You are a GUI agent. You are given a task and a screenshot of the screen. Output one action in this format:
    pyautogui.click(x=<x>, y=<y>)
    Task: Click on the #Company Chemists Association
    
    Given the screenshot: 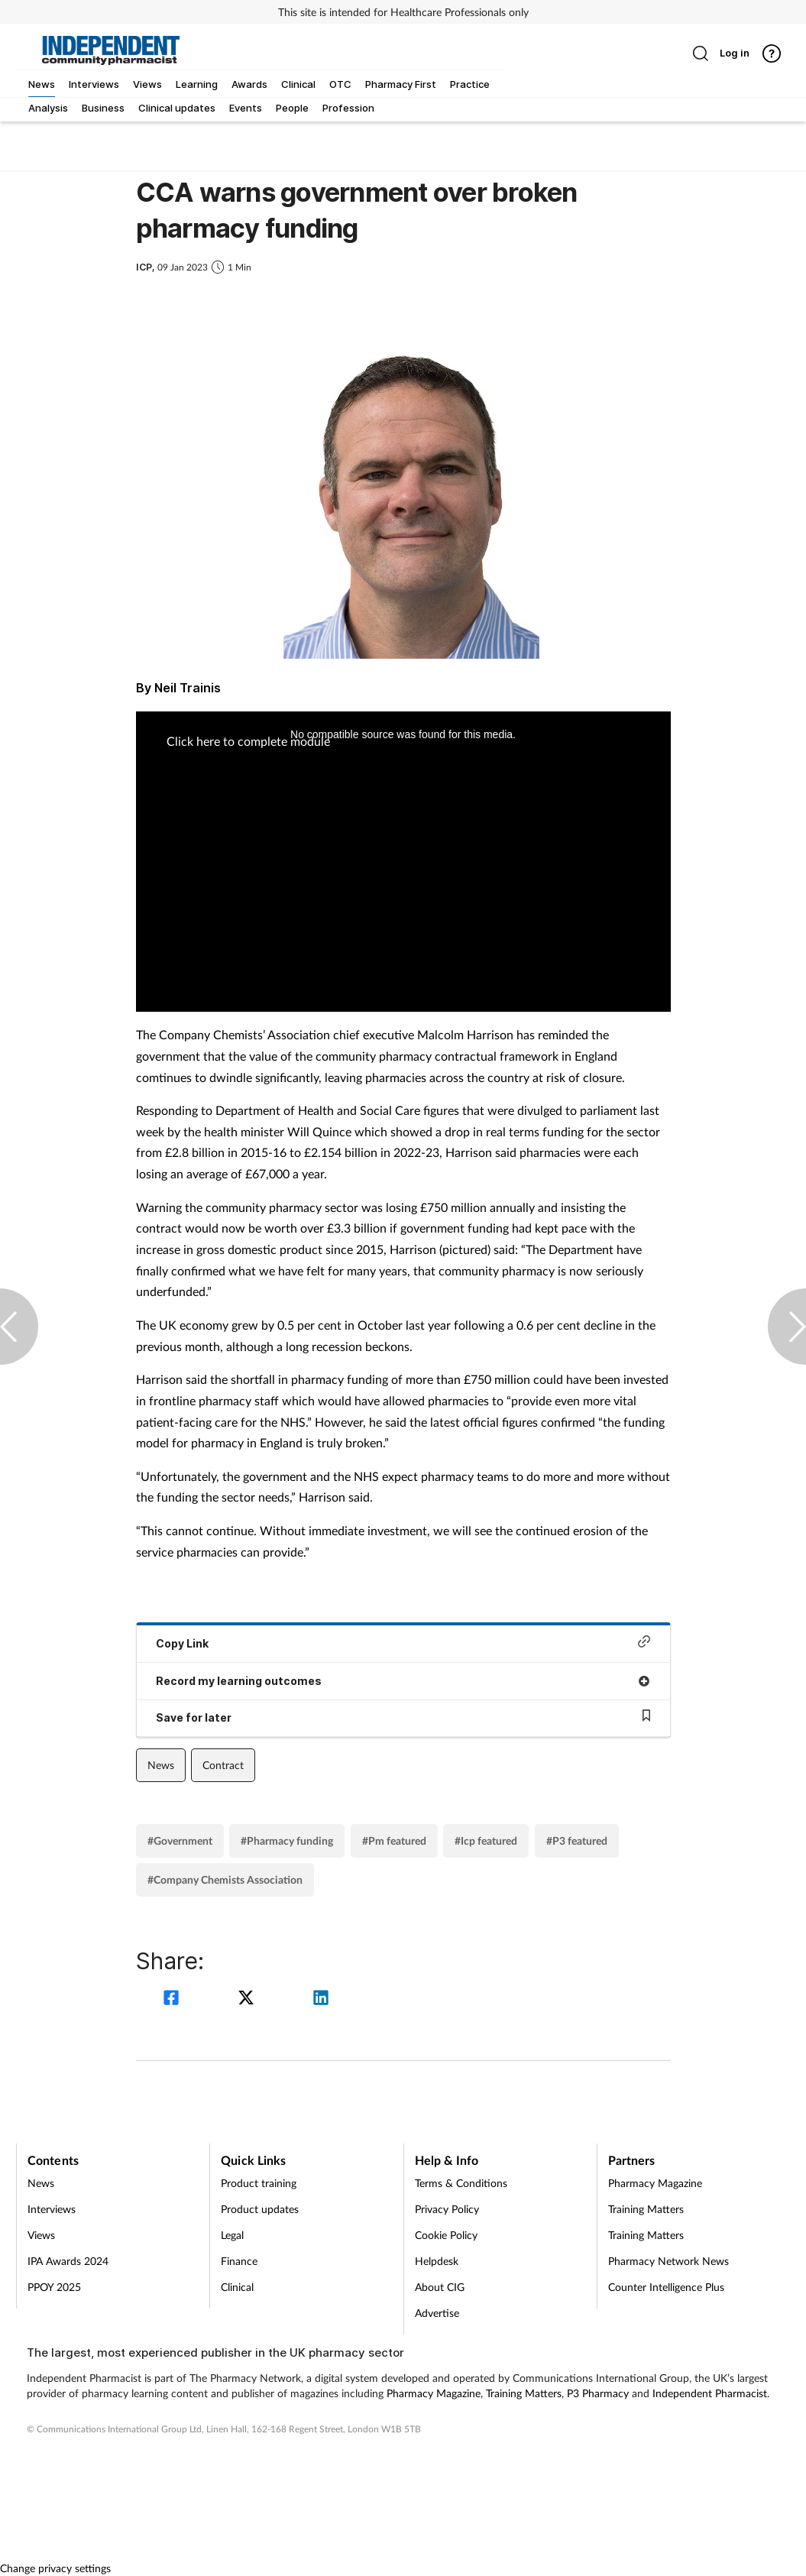 What is the action you would take?
    pyautogui.click(x=225, y=1879)
    